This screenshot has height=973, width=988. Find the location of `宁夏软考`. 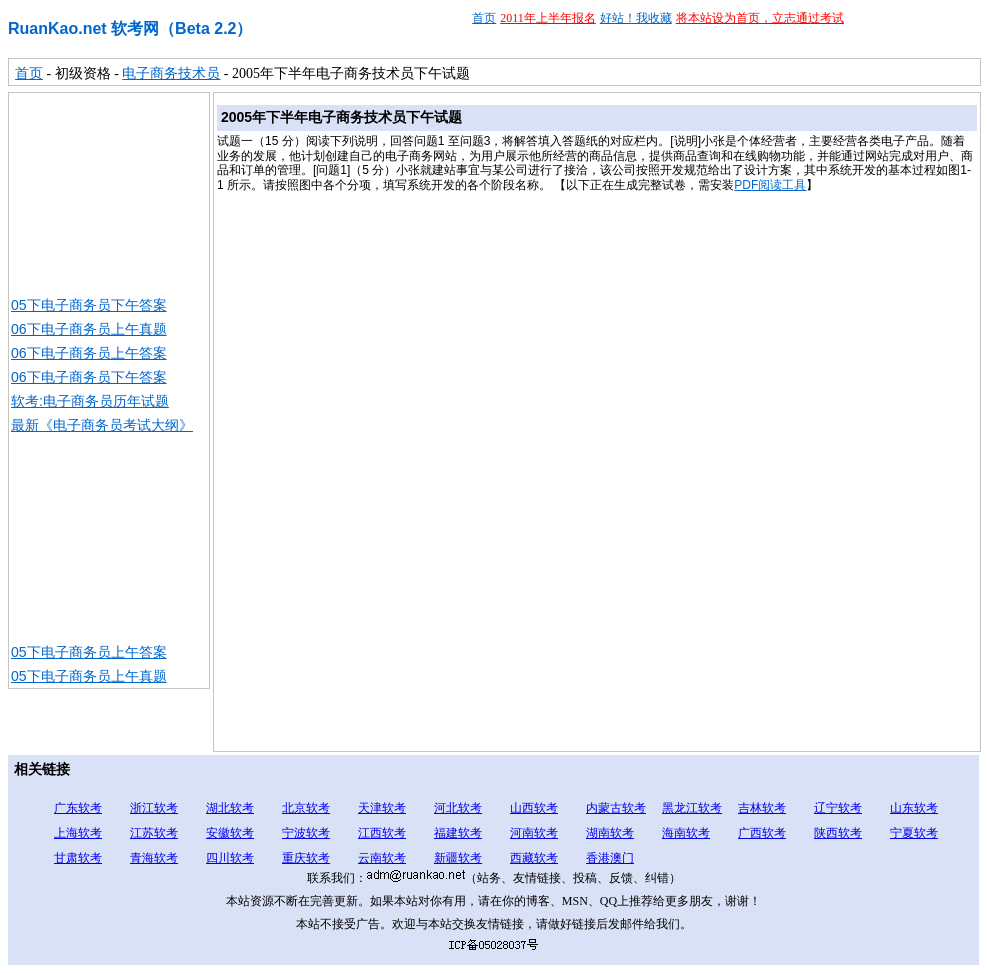

宁夏软考 is located at coordinates (914, 833).